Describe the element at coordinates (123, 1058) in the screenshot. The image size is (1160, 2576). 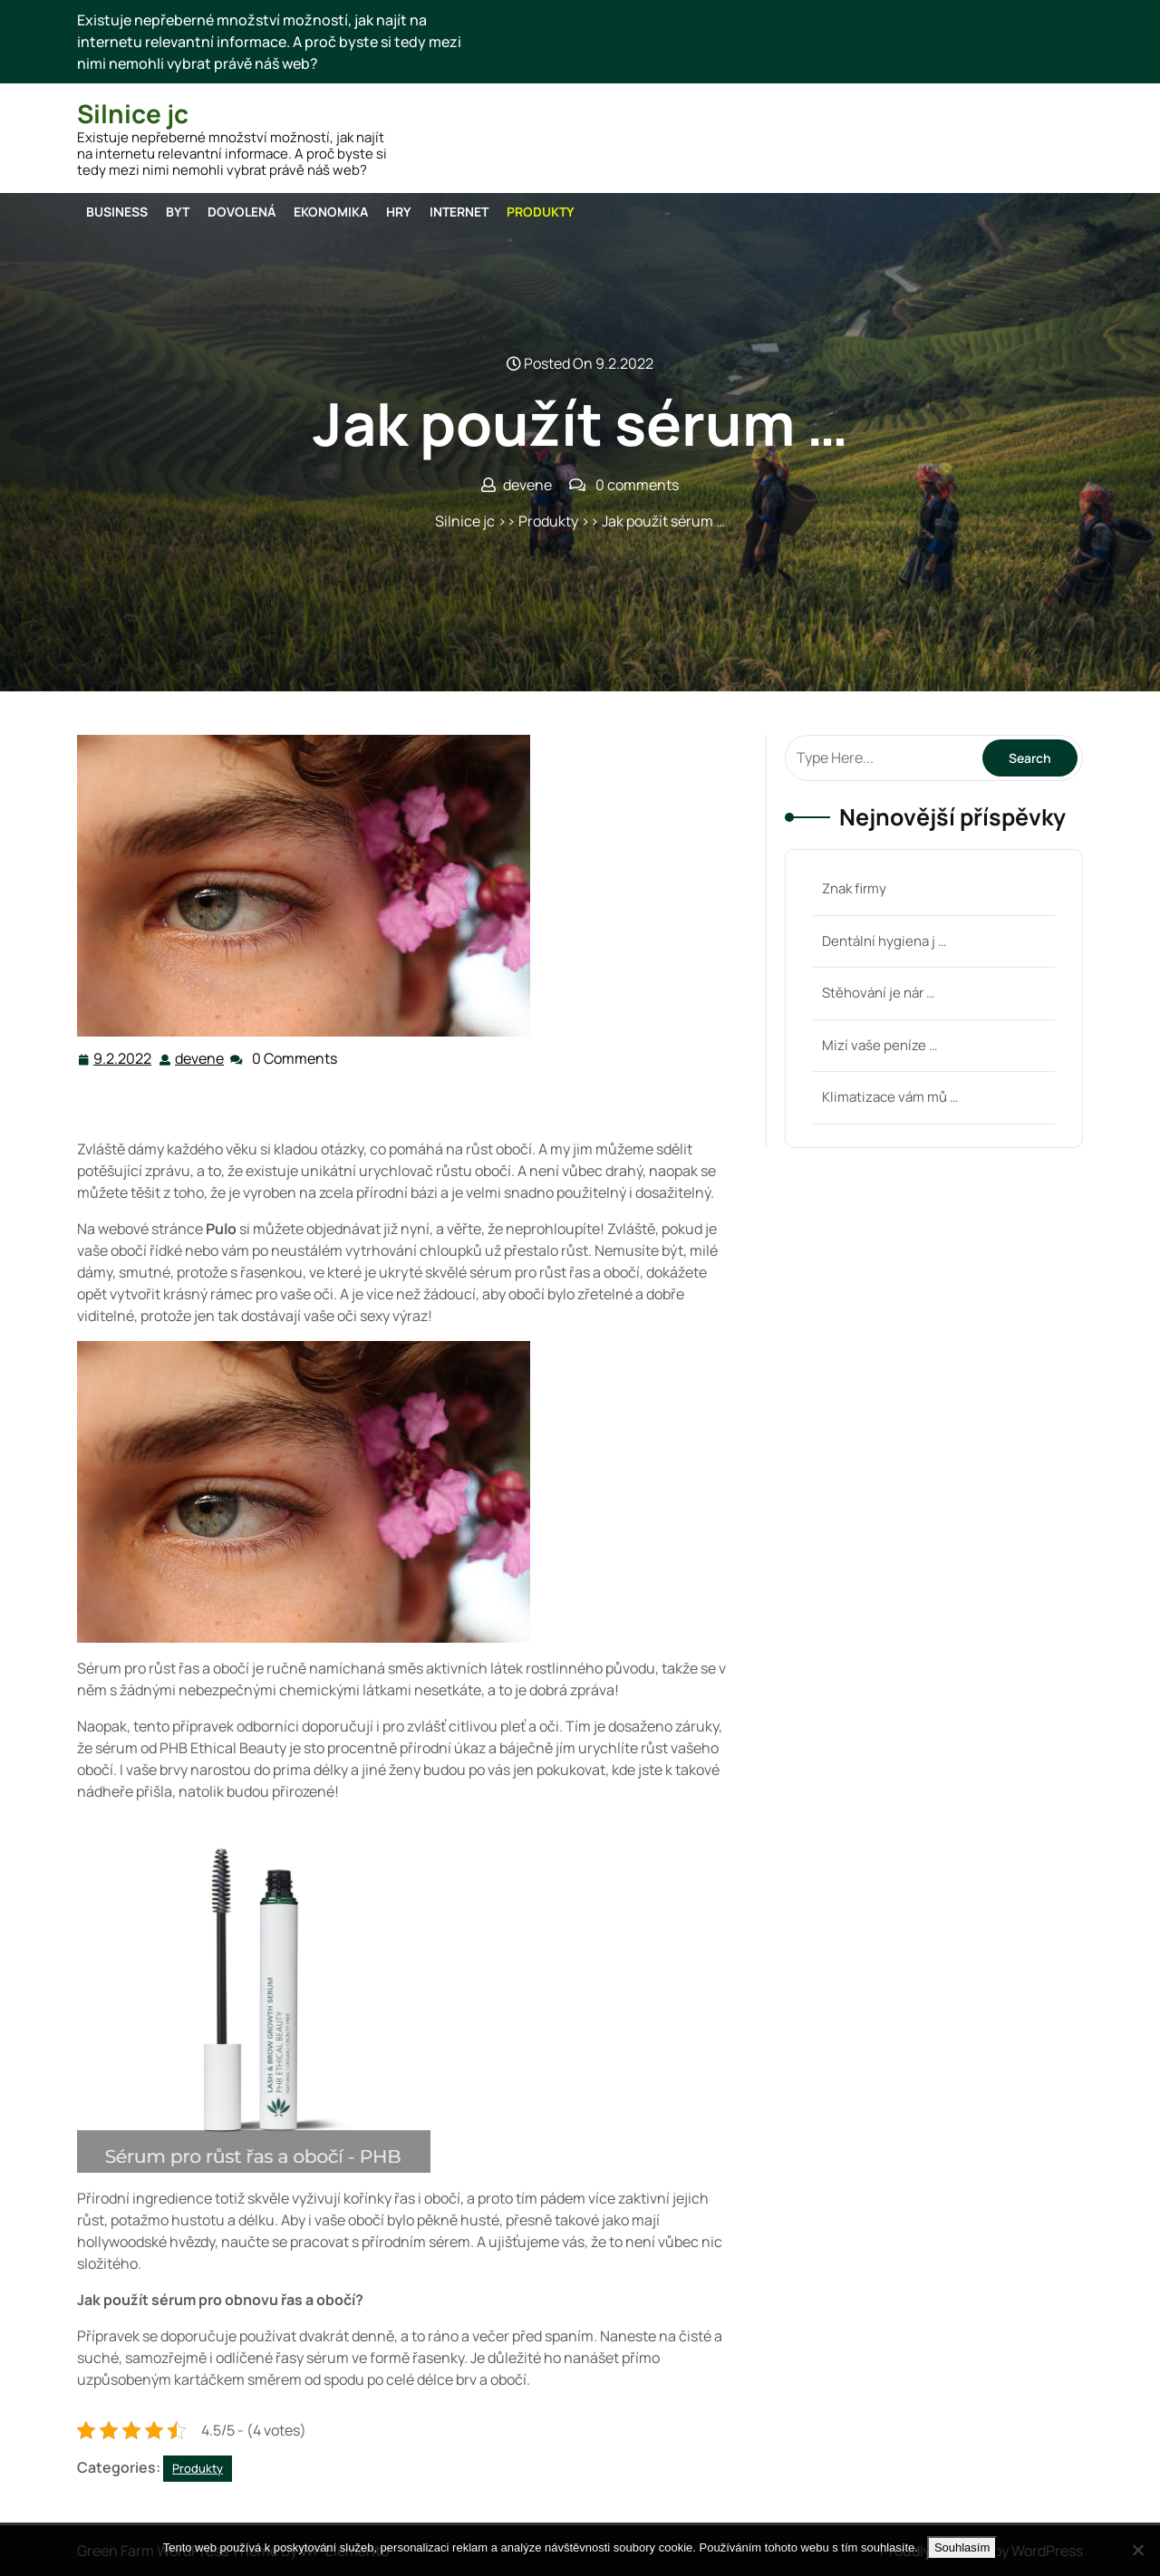
I see `9.2.2022` at that location.